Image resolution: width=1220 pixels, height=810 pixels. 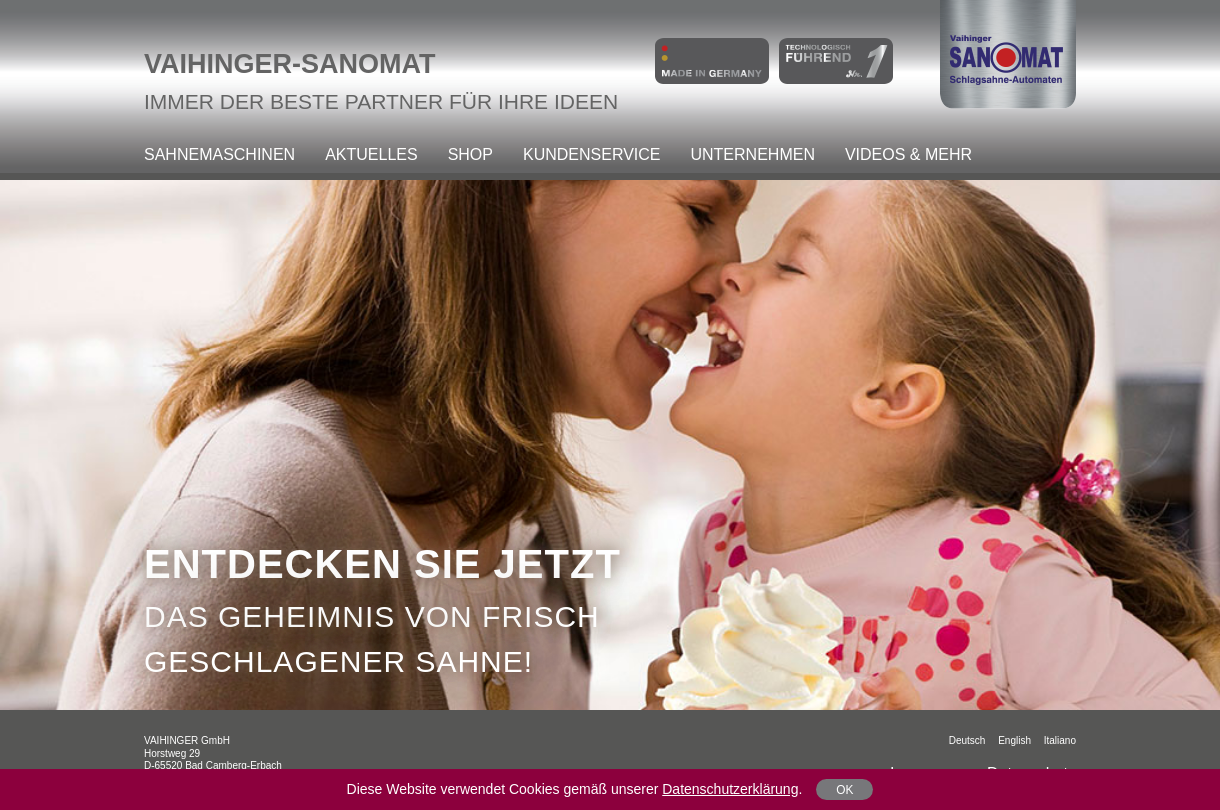 I want to click on English, so click(x=1014, y=740).